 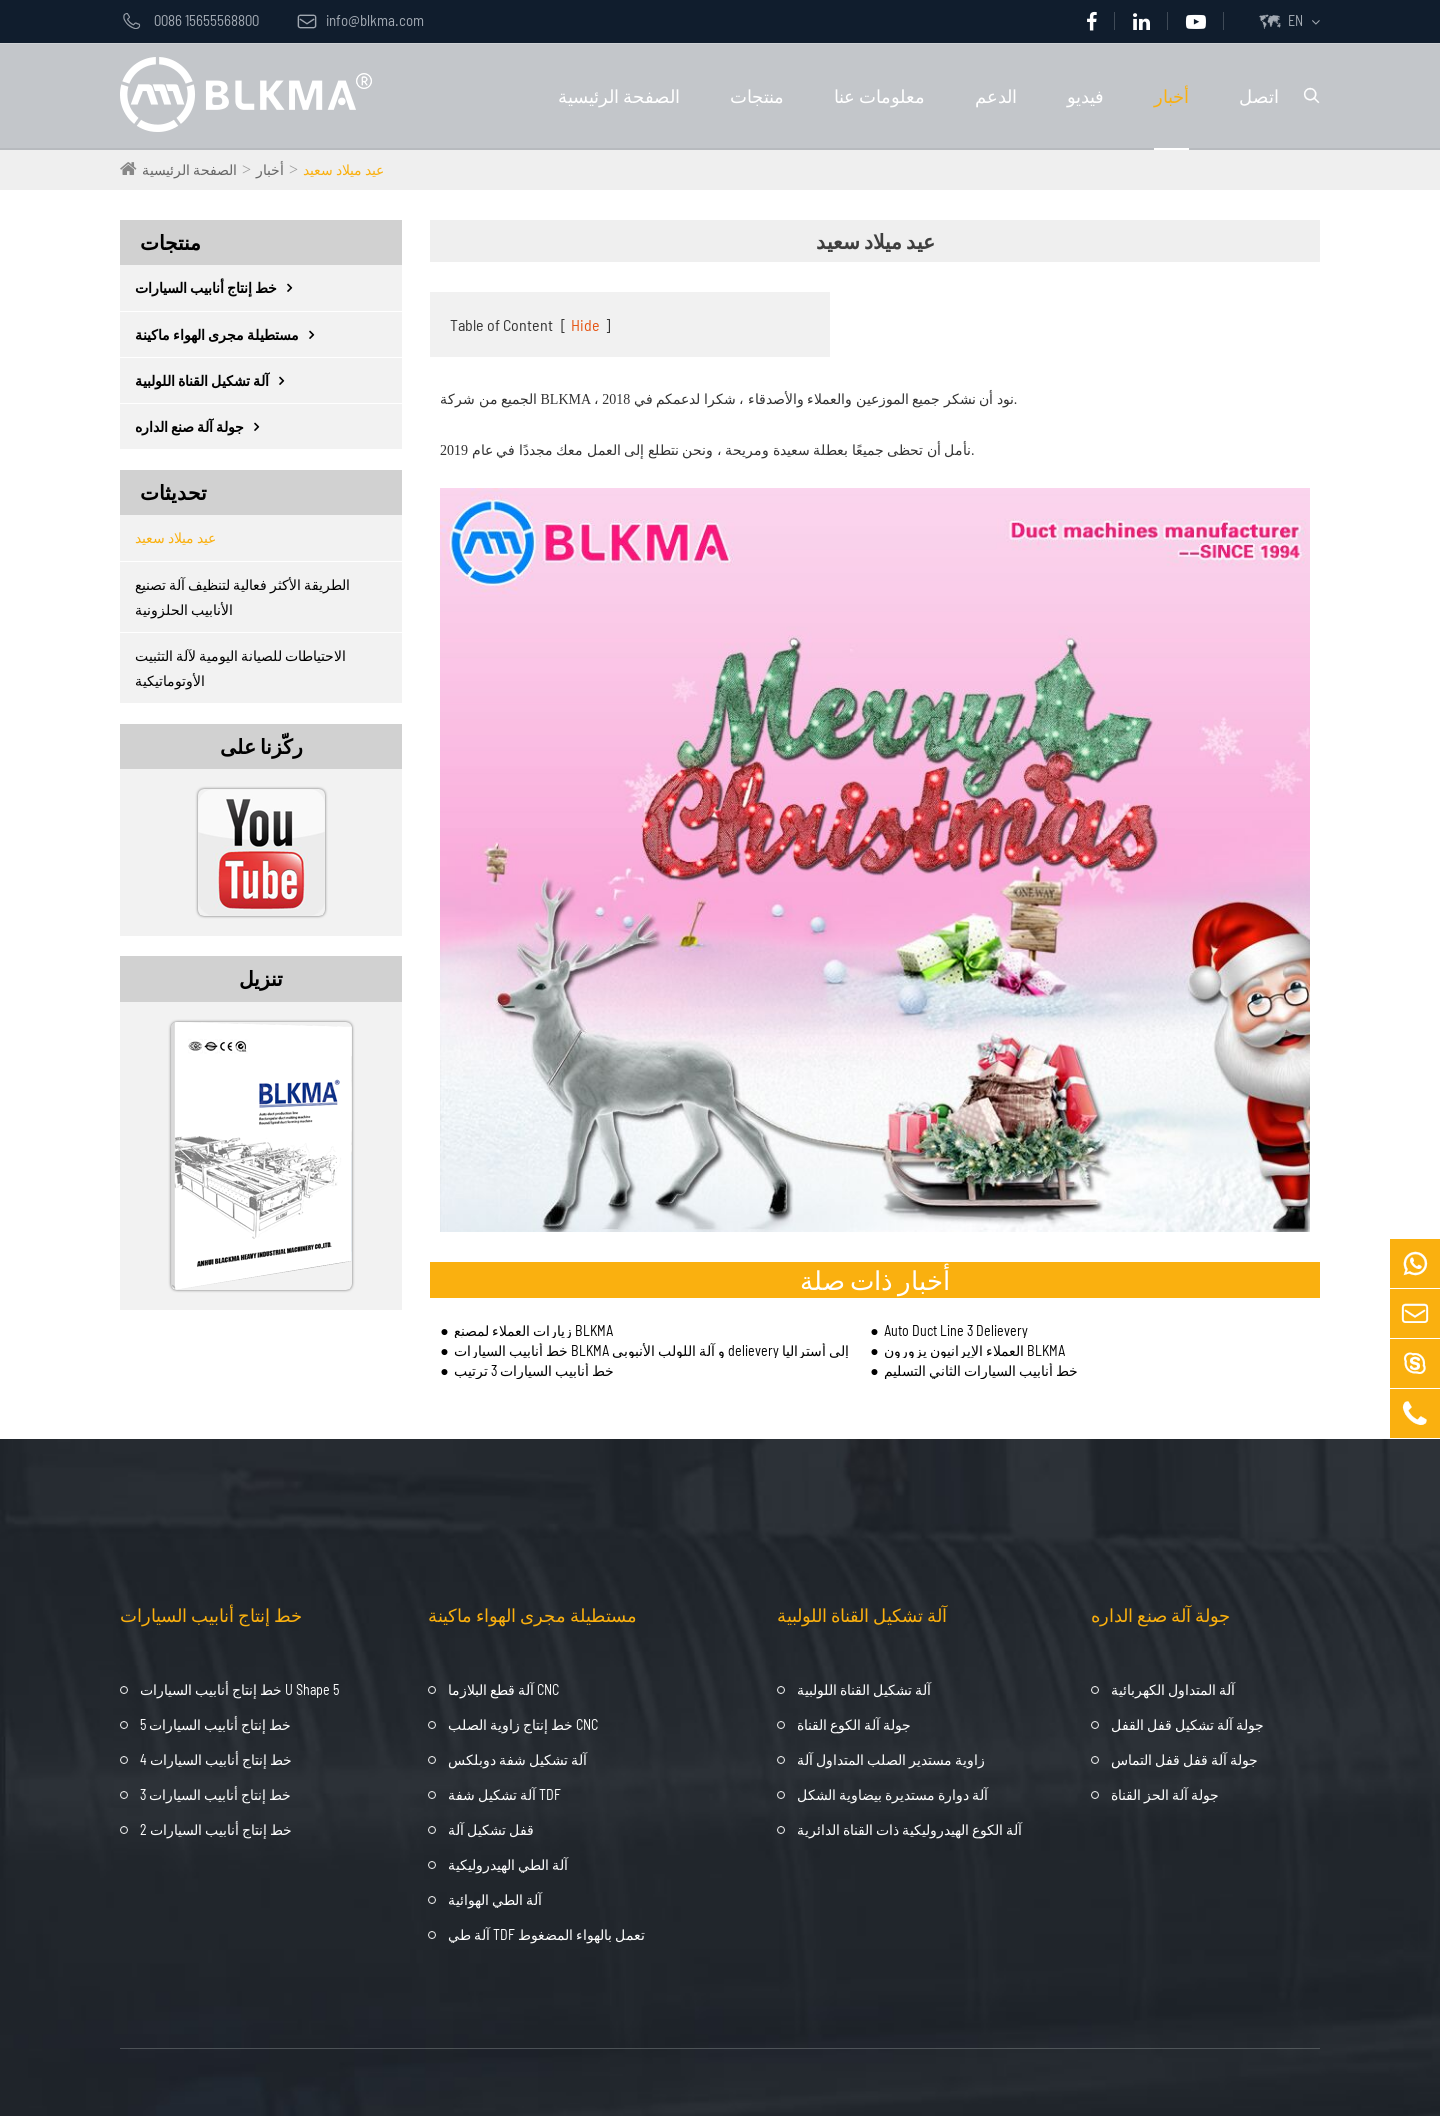 What do you see at coordinates (218, 287) in the screenshot?
I see `خط إنتاج أنابيب السيارات` at bounding box center [218, 287].